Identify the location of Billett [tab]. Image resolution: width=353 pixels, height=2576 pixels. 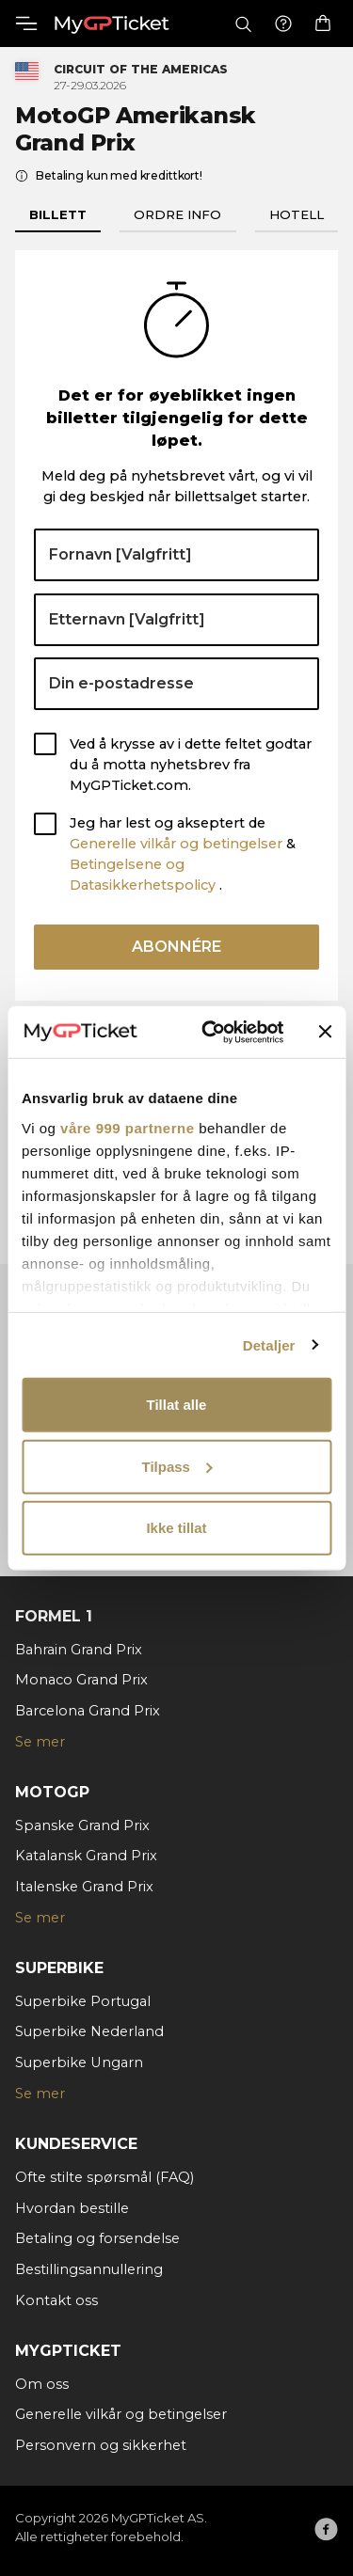
(58, 214).